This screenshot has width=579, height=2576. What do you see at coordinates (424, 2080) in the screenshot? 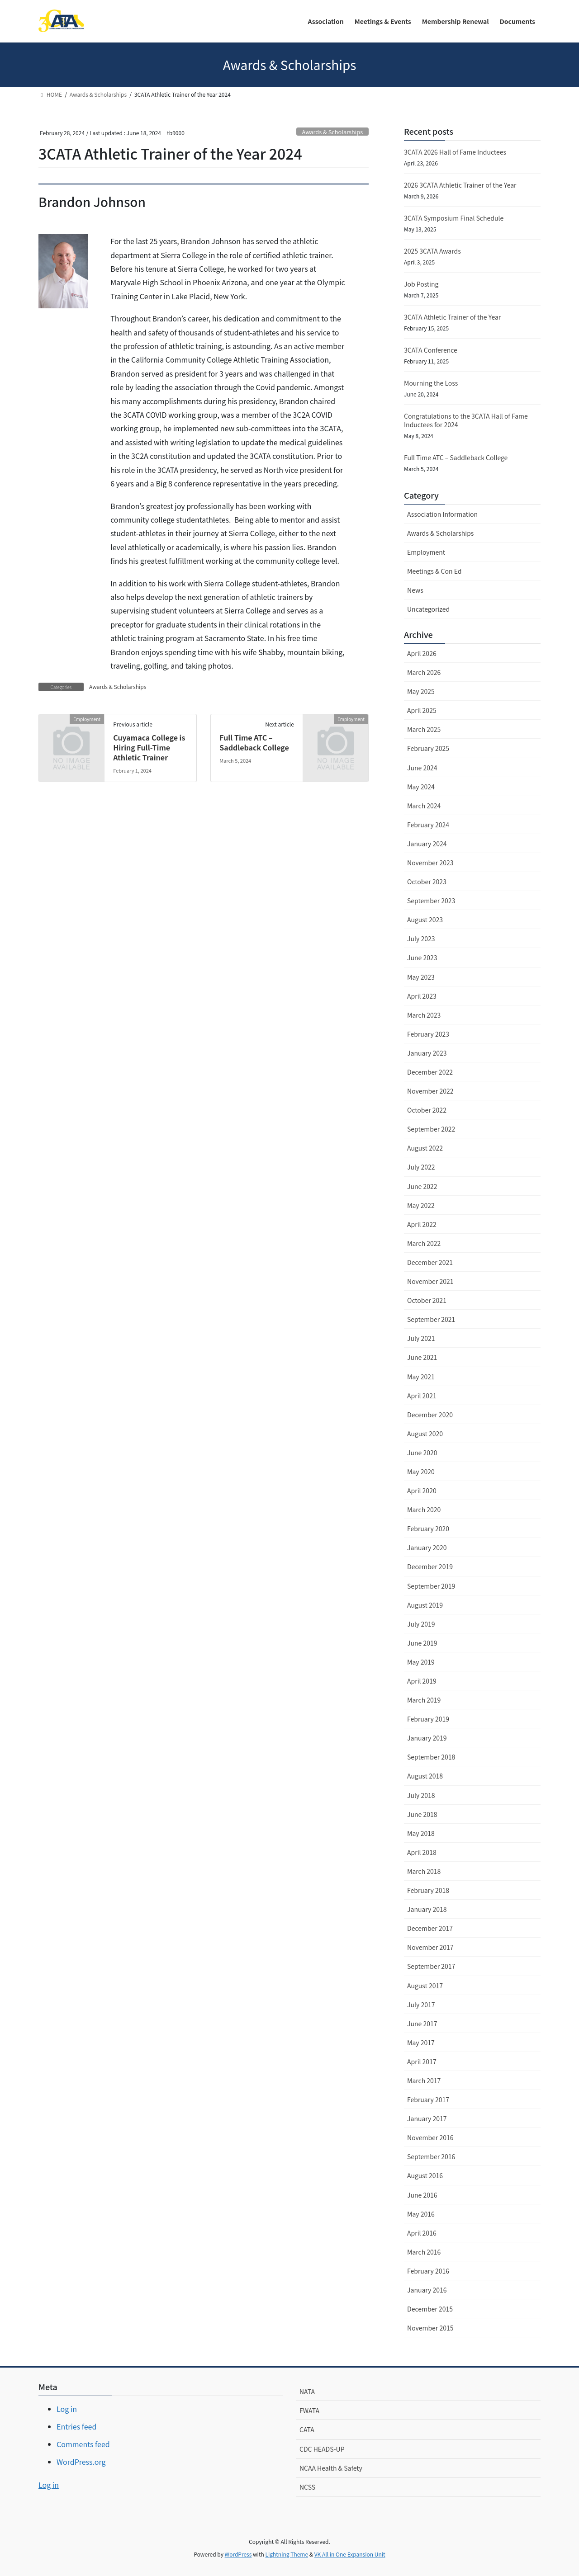
I see `March 2017` at bounding box center [424, 2080].